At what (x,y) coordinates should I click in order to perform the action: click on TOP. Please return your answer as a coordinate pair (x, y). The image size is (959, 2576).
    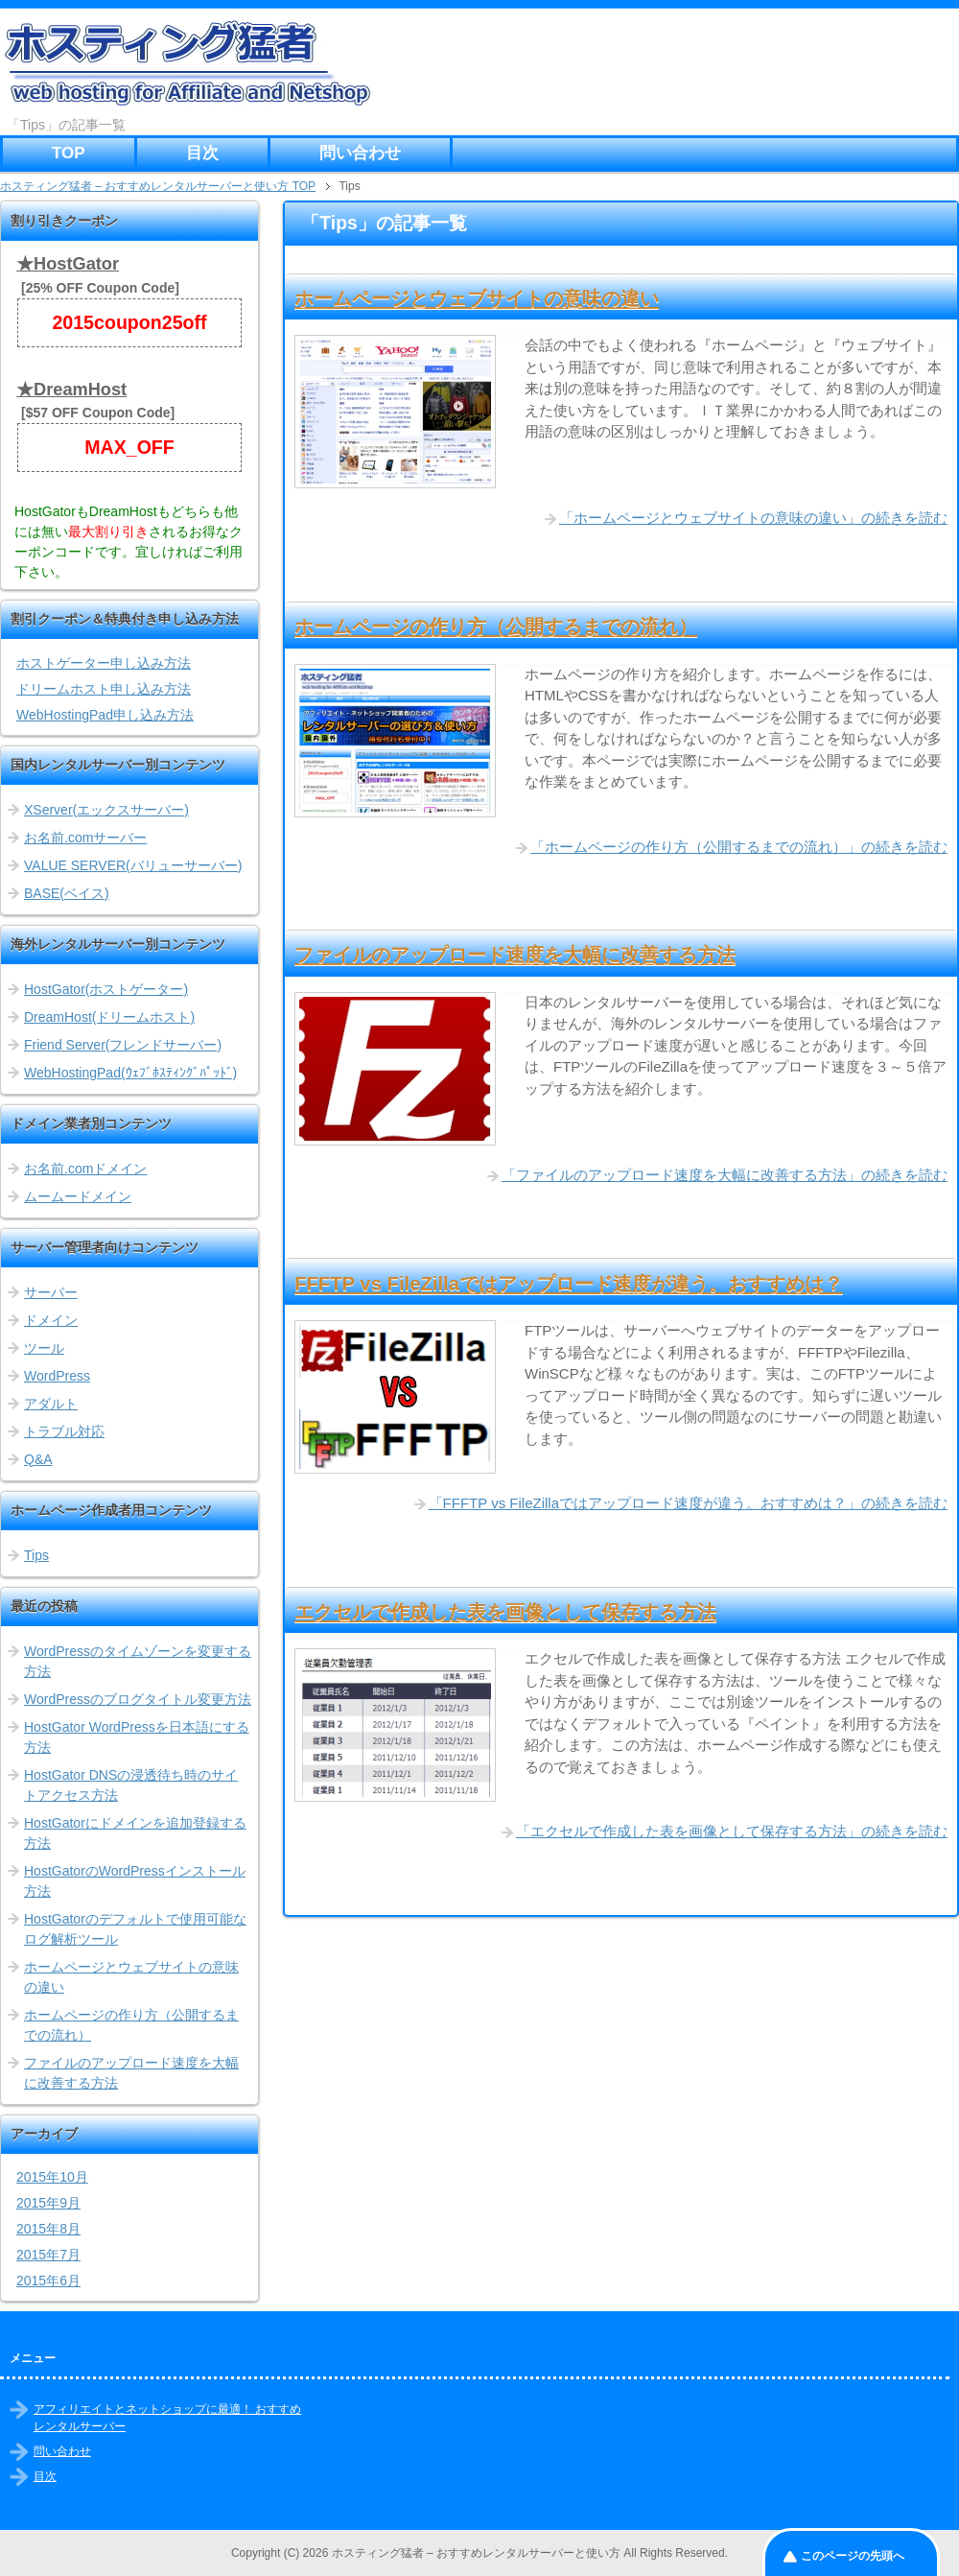
    Looking at the image, I should click on (68, 153).